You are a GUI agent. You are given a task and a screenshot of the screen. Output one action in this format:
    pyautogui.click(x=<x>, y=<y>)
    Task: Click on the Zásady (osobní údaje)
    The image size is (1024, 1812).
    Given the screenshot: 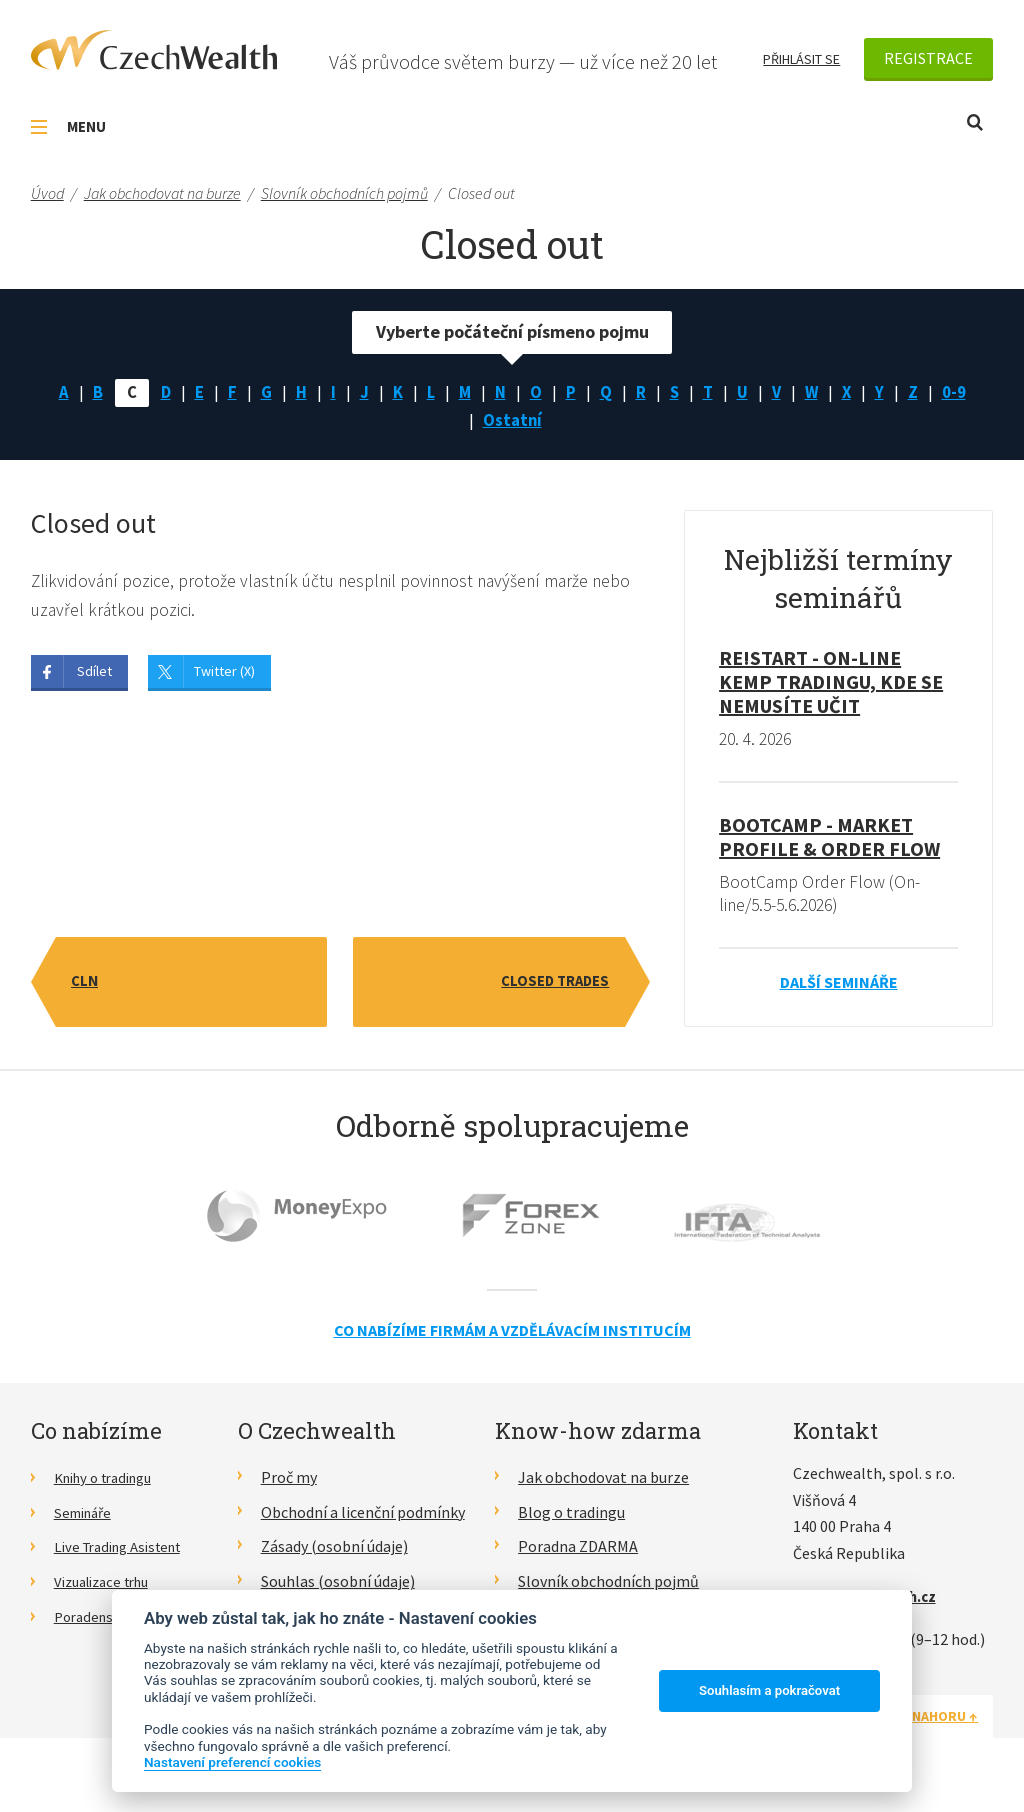 What is the action you would take?
    pyautogui.click(x=334, y=1553)
    